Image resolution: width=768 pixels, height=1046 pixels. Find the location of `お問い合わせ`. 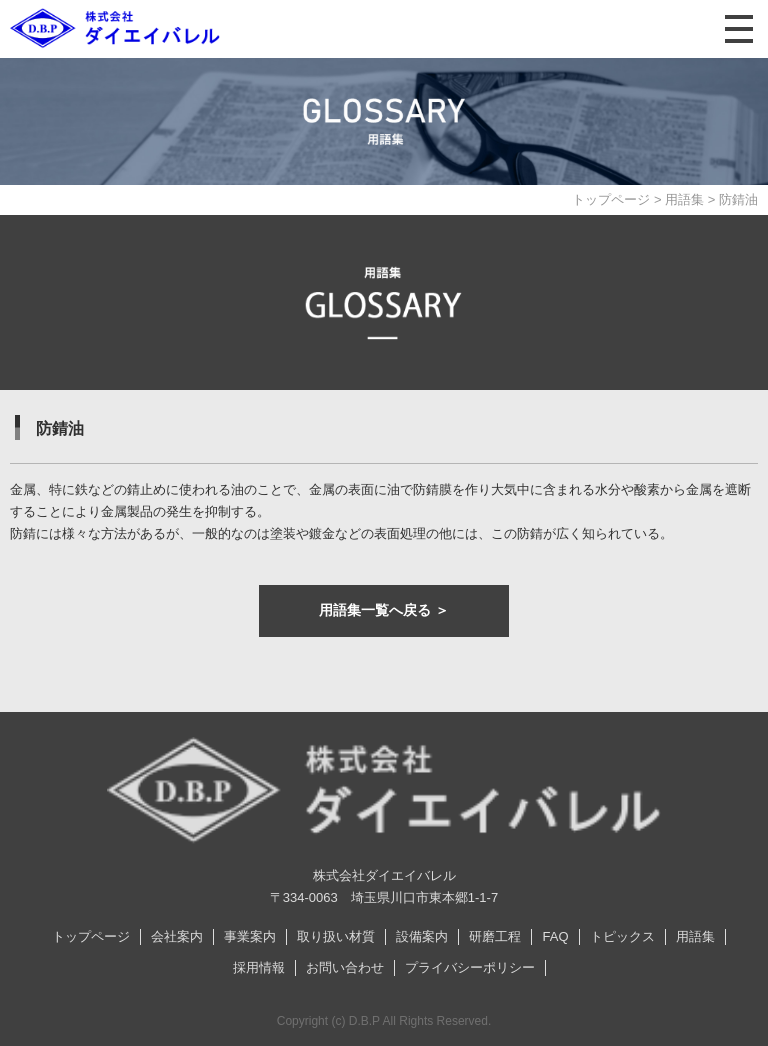

お問い合わせ is located at coordinates (345, 967).